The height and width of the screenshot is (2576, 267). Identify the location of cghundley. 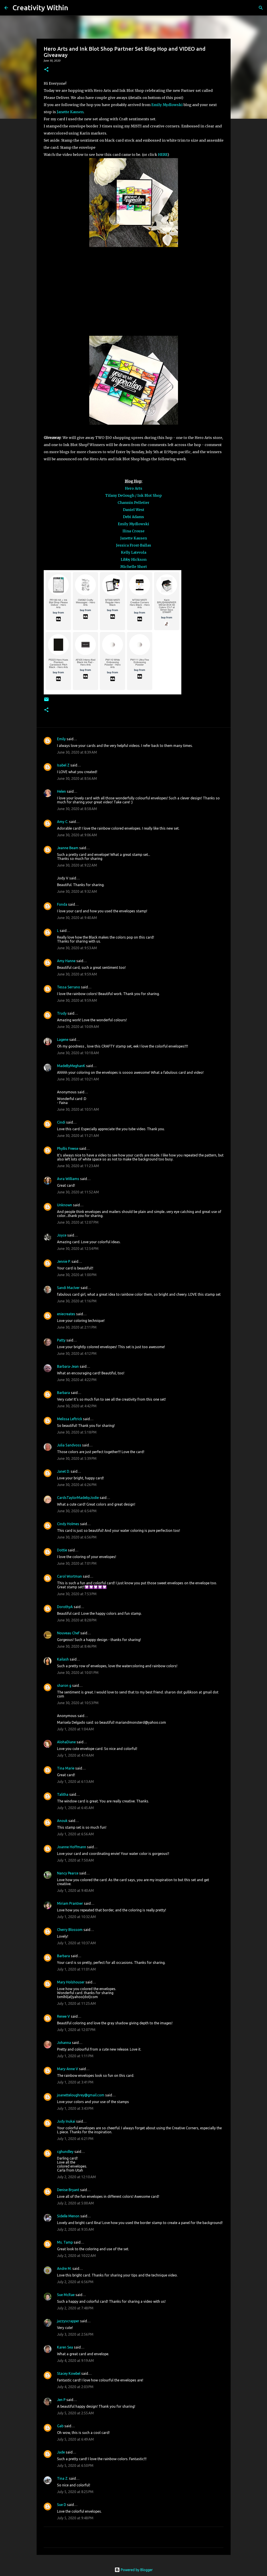
(65, 2152).